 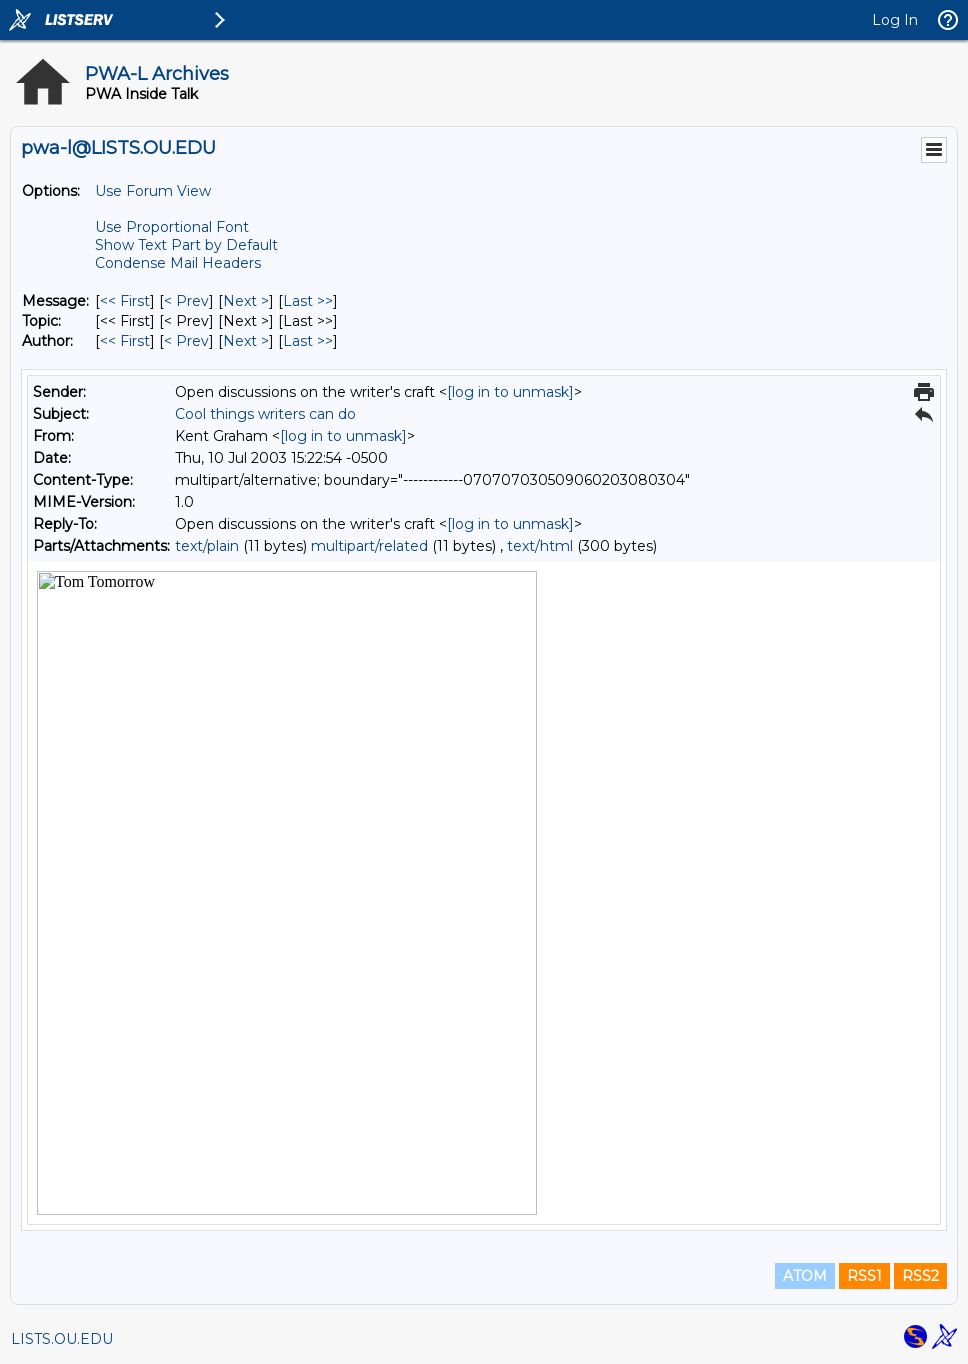 What do you see at coordinates (178, 263) in the screenshot?
I see `Condense Mail Headers` at bounding box center [178, 263].